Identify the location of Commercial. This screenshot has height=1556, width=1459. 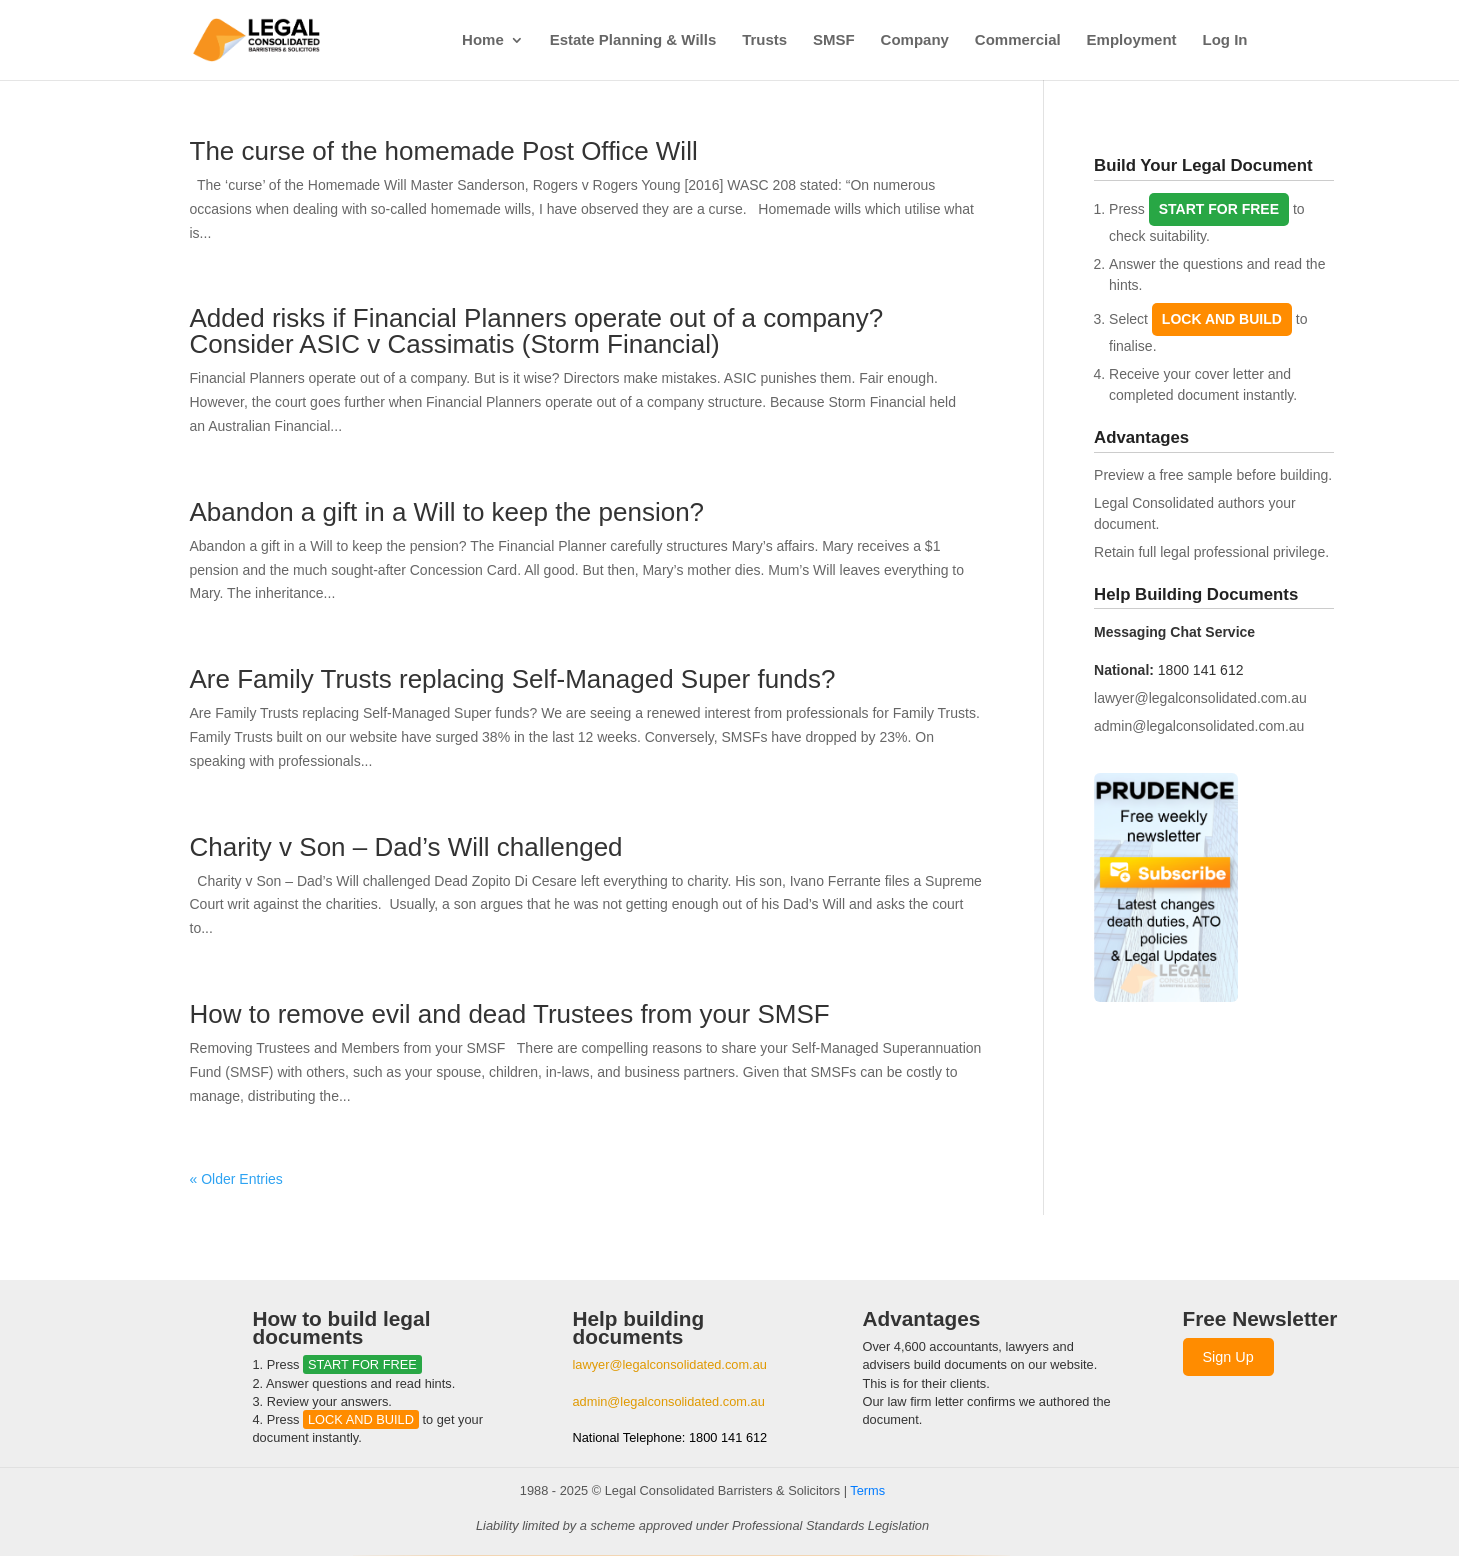
(1018, 40).